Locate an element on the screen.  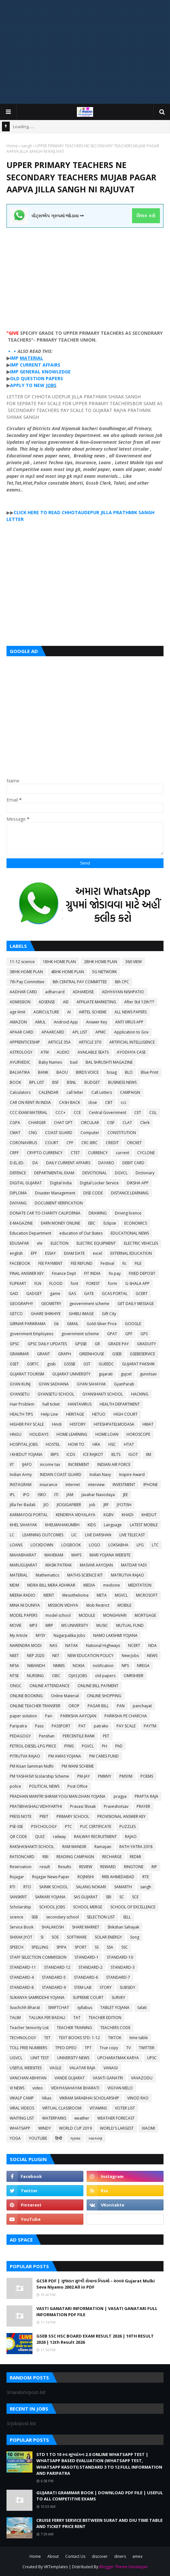
MODEL PAPERS is located at coordinates (23, 1615).